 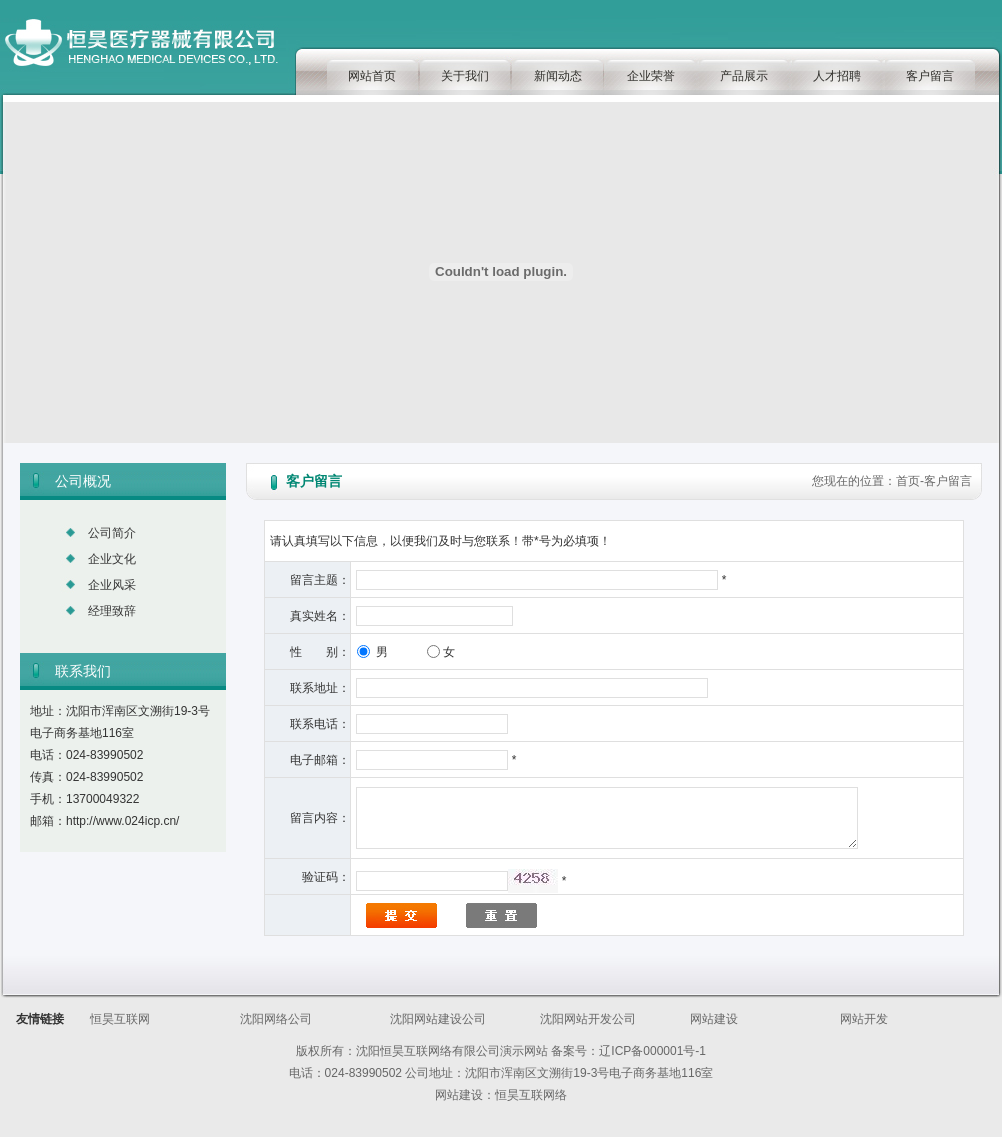 I want to click on 人才招聘, so click(x=837, y=76).